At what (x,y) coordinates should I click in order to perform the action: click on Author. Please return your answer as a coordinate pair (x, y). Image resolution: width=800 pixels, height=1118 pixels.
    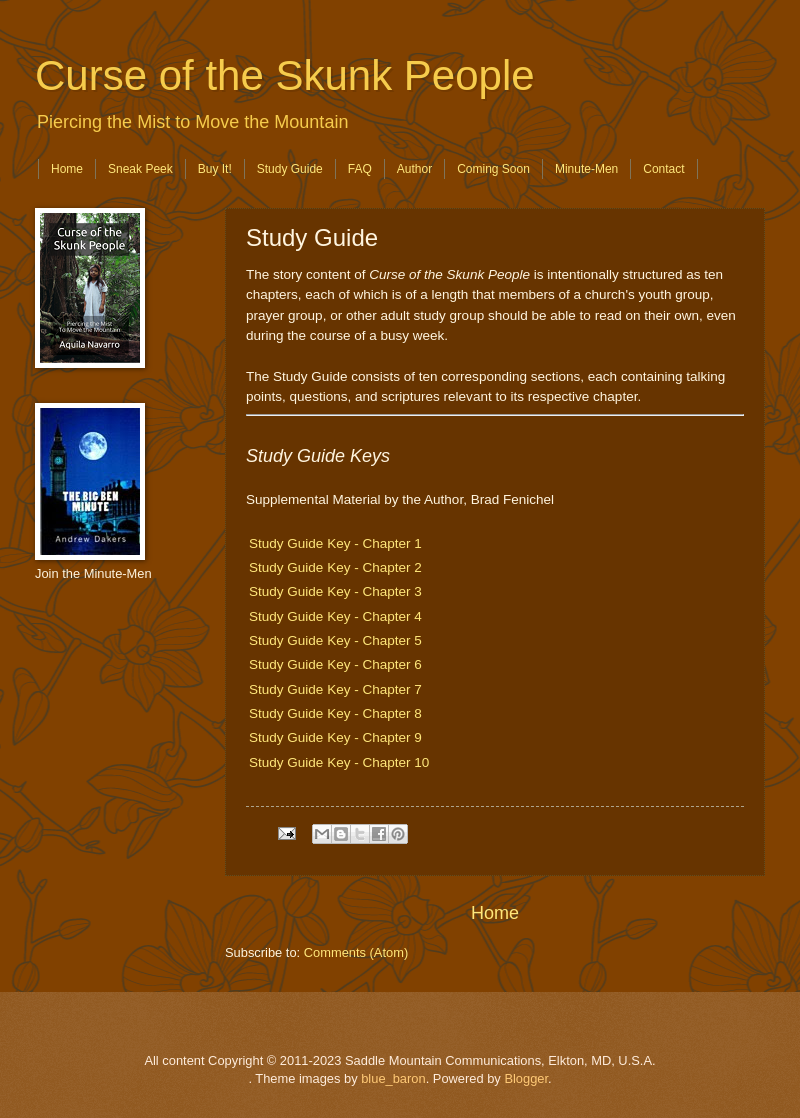
    Looking at the image, I should click on (414, 169).